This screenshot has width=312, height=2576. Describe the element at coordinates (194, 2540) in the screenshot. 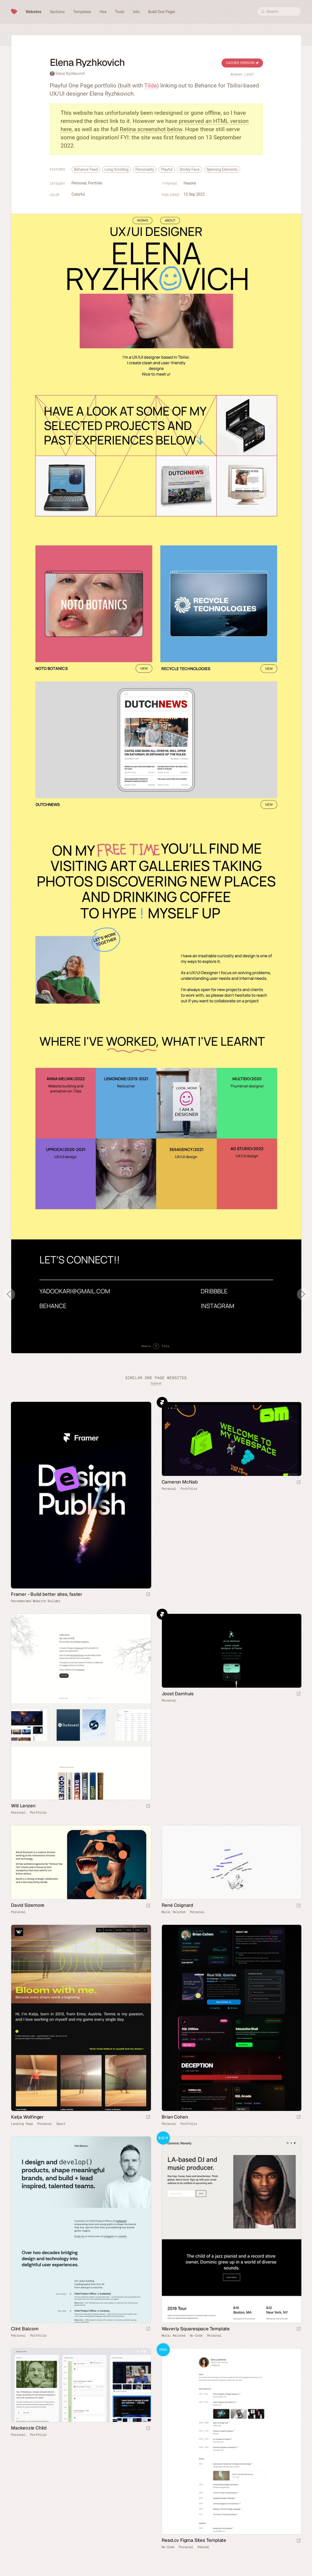

I see `Read.cv Figma Sites Template` at that location.